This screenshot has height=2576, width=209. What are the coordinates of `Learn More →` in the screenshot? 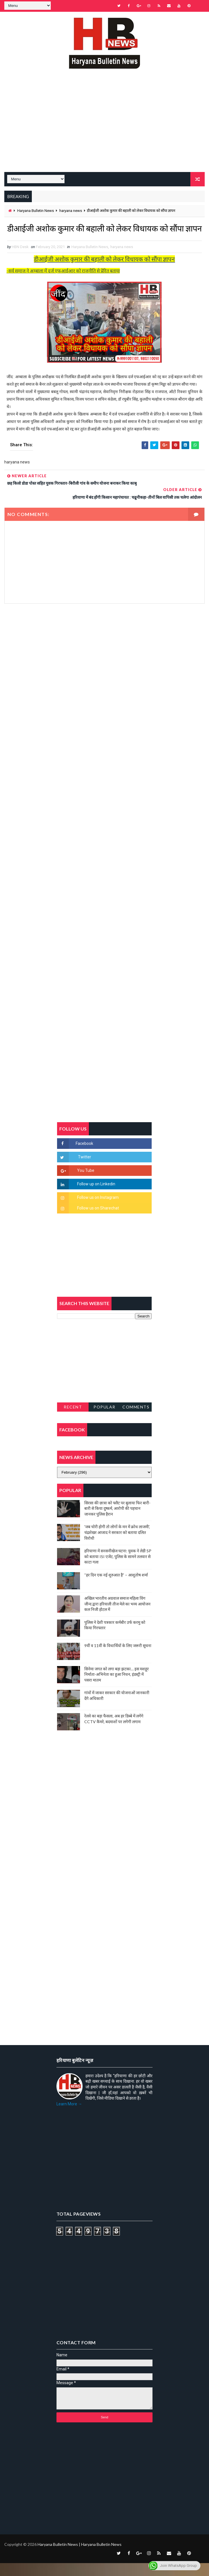 It's located at (69, 2117).